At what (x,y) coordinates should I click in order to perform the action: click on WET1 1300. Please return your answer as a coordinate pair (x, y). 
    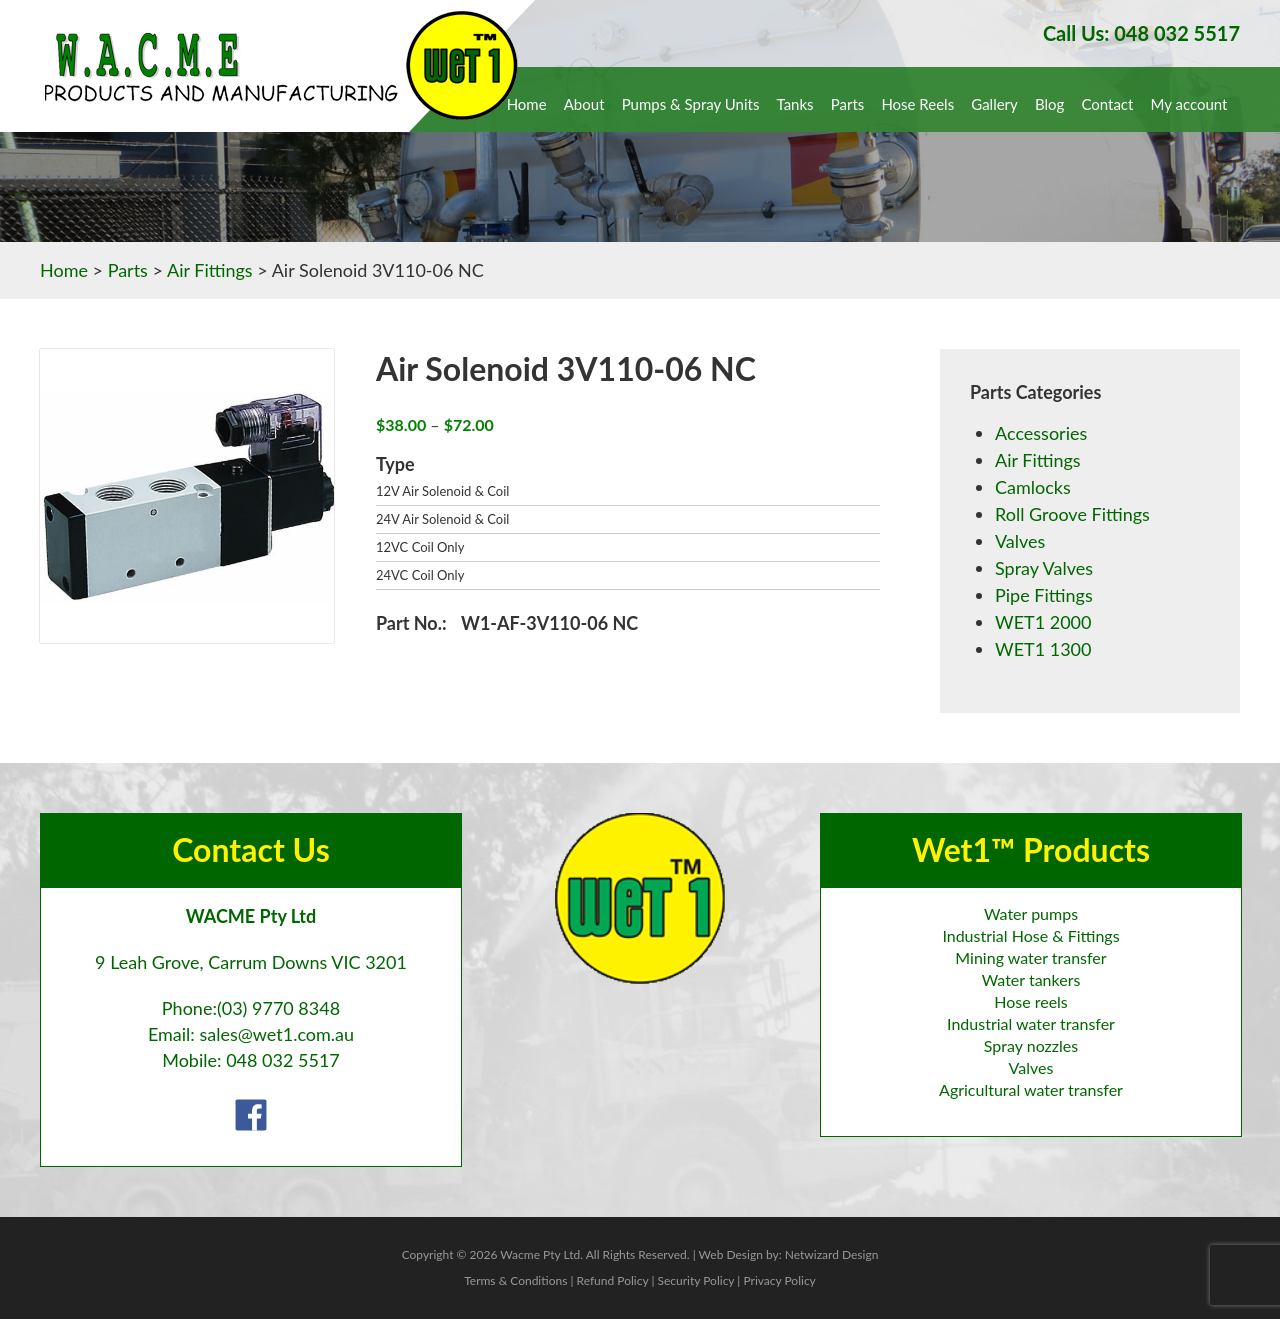
    Looking at the image, I should click on (1043, 649).